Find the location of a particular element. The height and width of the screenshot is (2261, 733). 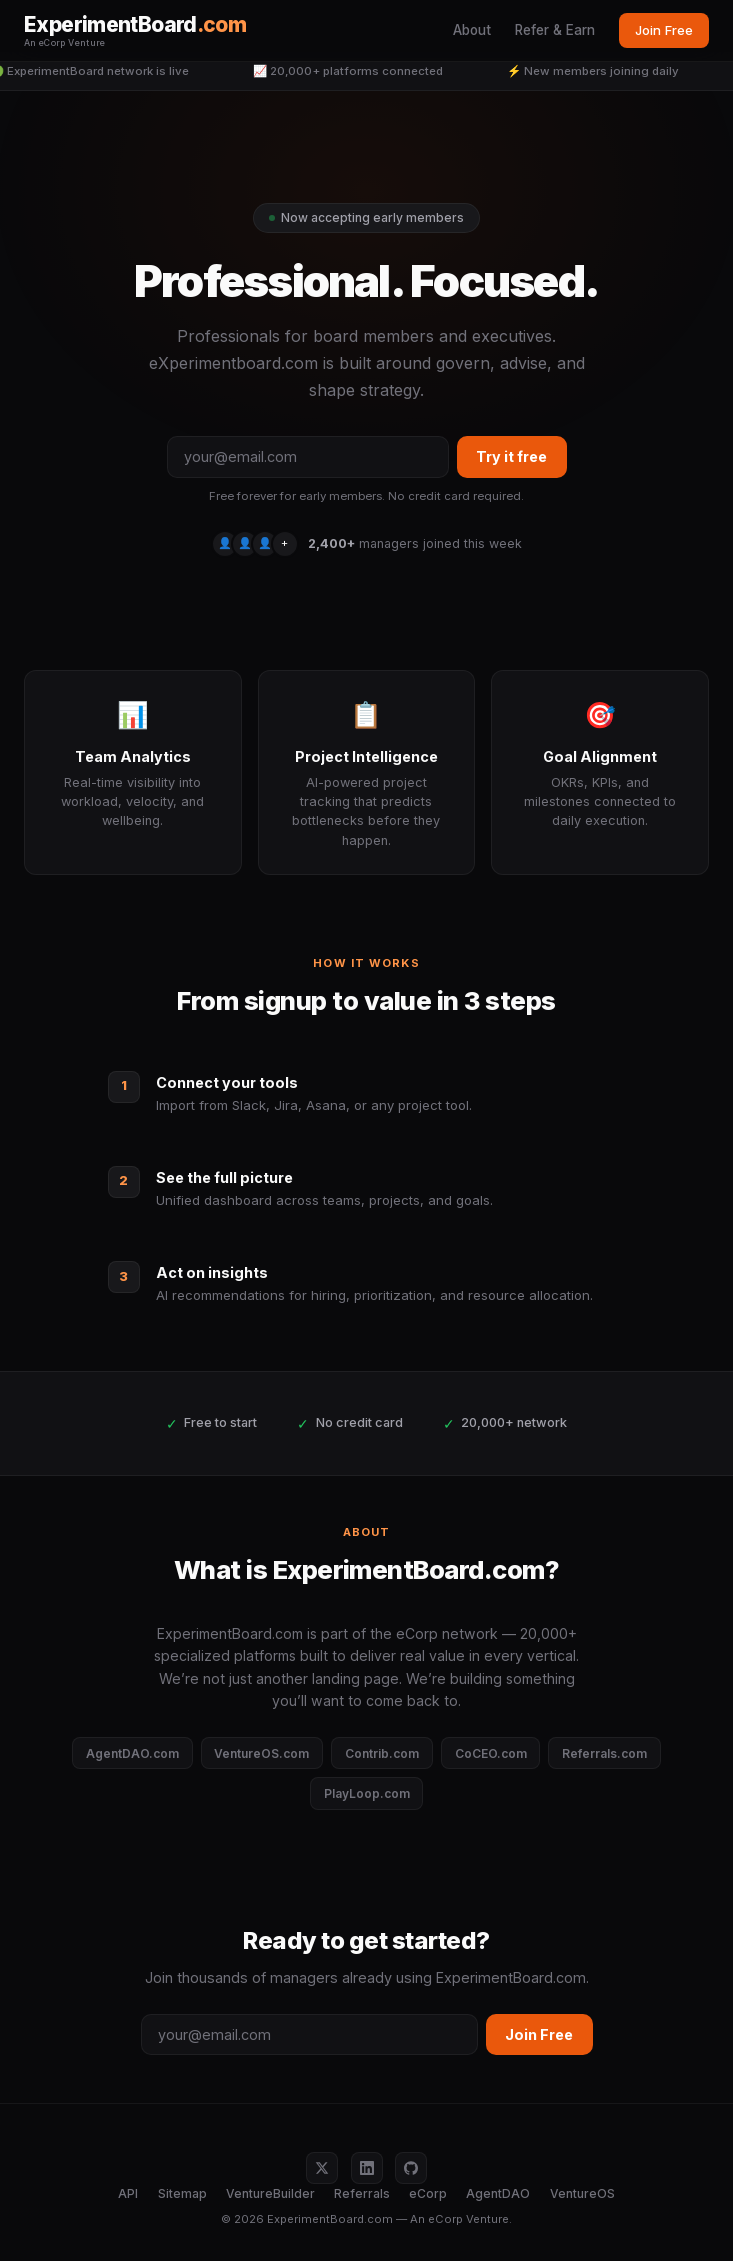

Sitemap is located at coordinates (182, 2193).